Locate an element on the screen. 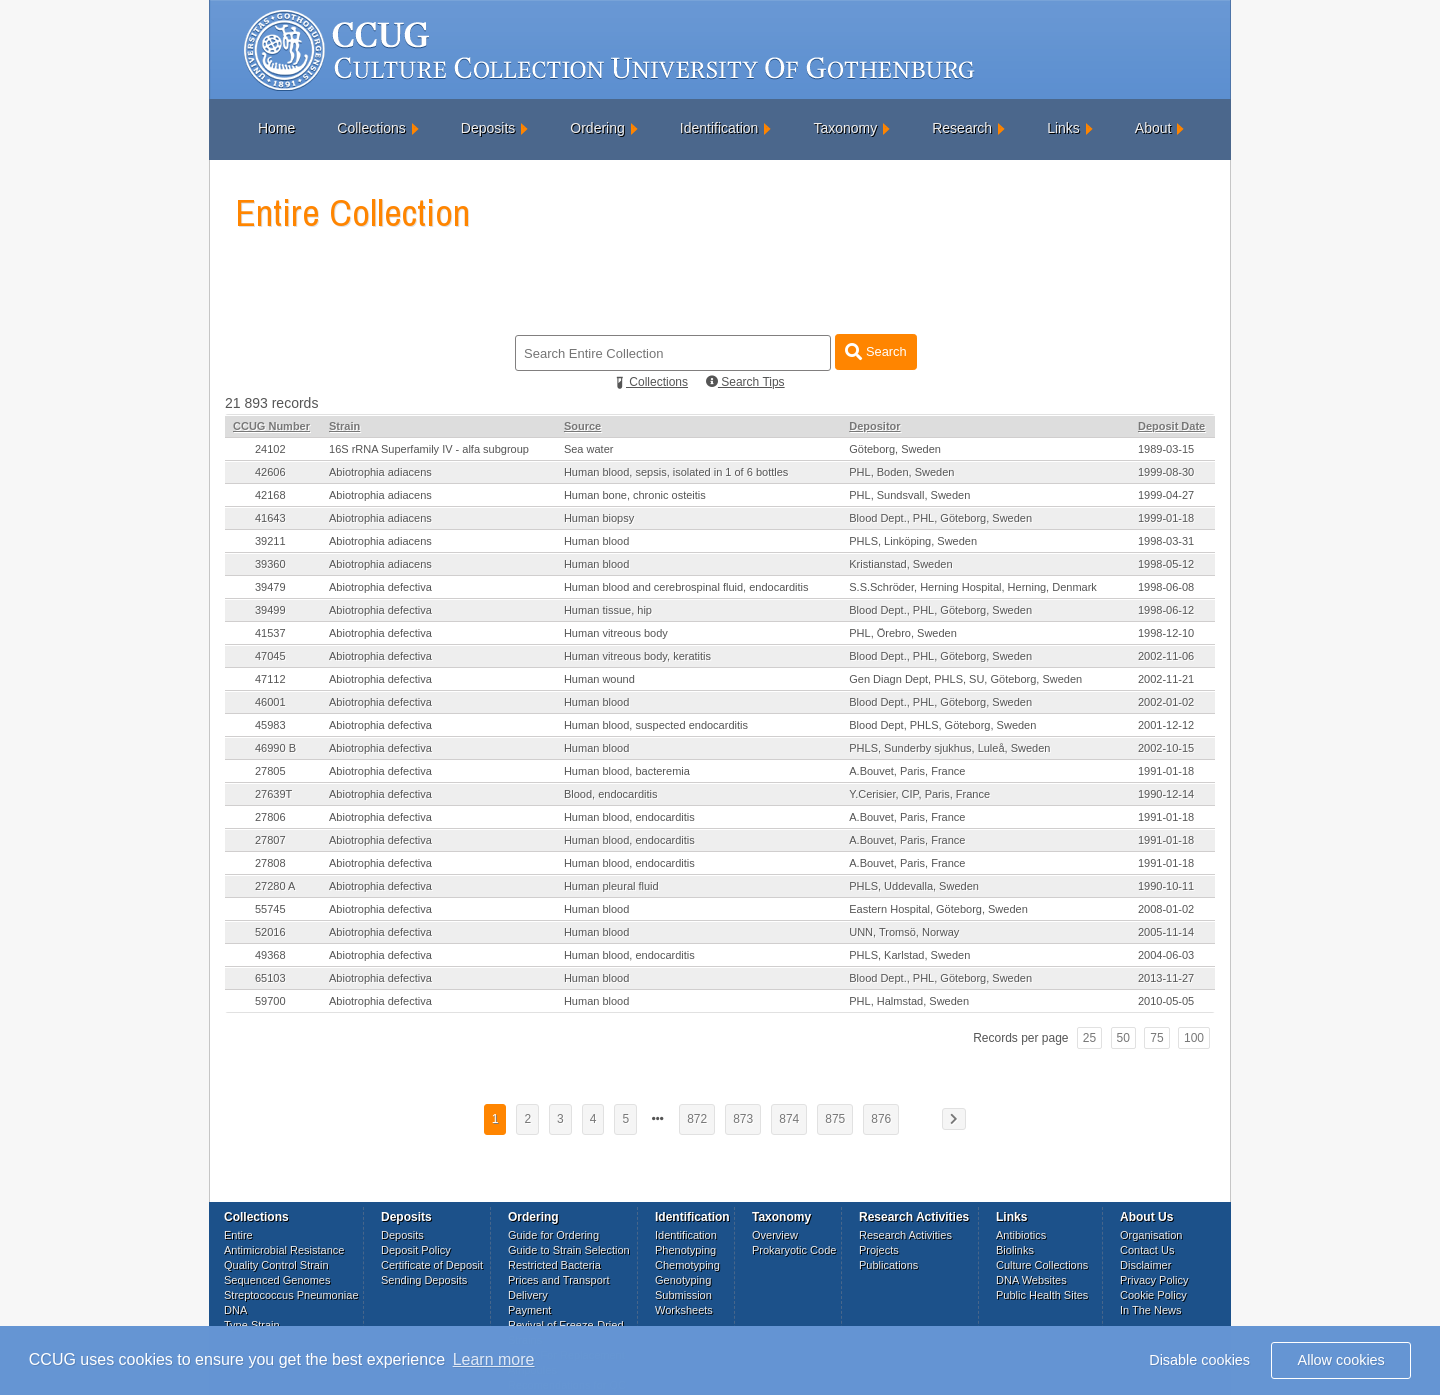  Links is located at coordinates (1063, 128).